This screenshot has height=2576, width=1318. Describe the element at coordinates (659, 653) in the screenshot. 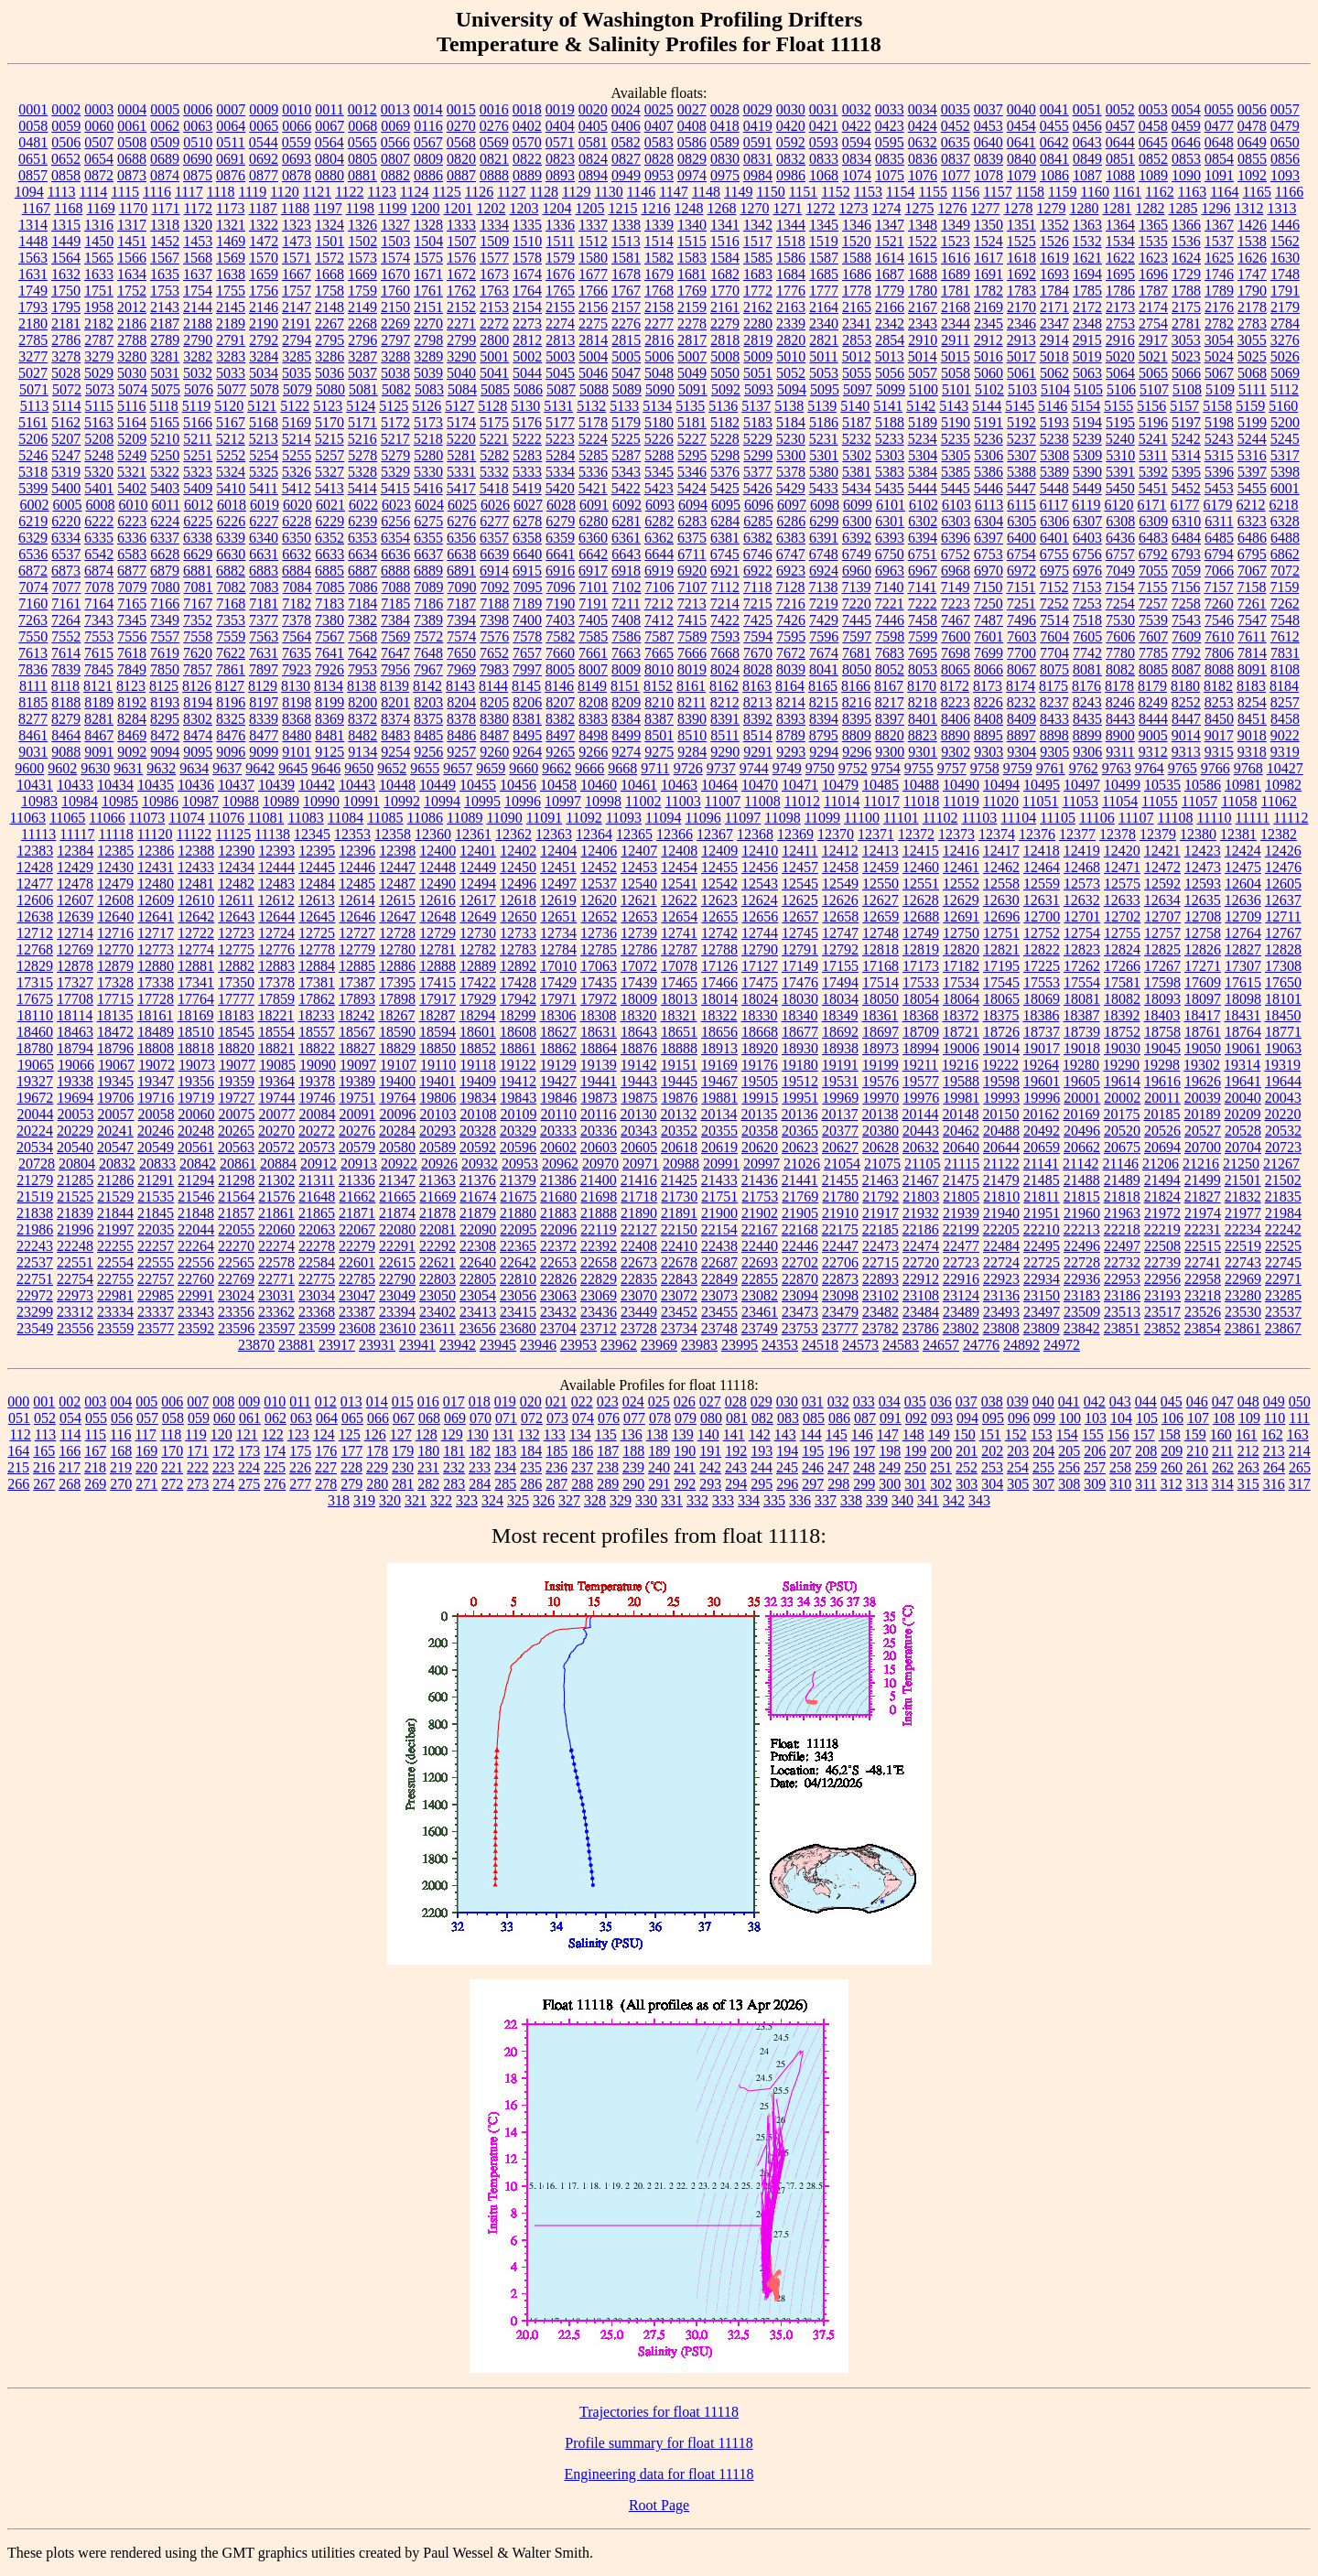

I see `7665` at that location.